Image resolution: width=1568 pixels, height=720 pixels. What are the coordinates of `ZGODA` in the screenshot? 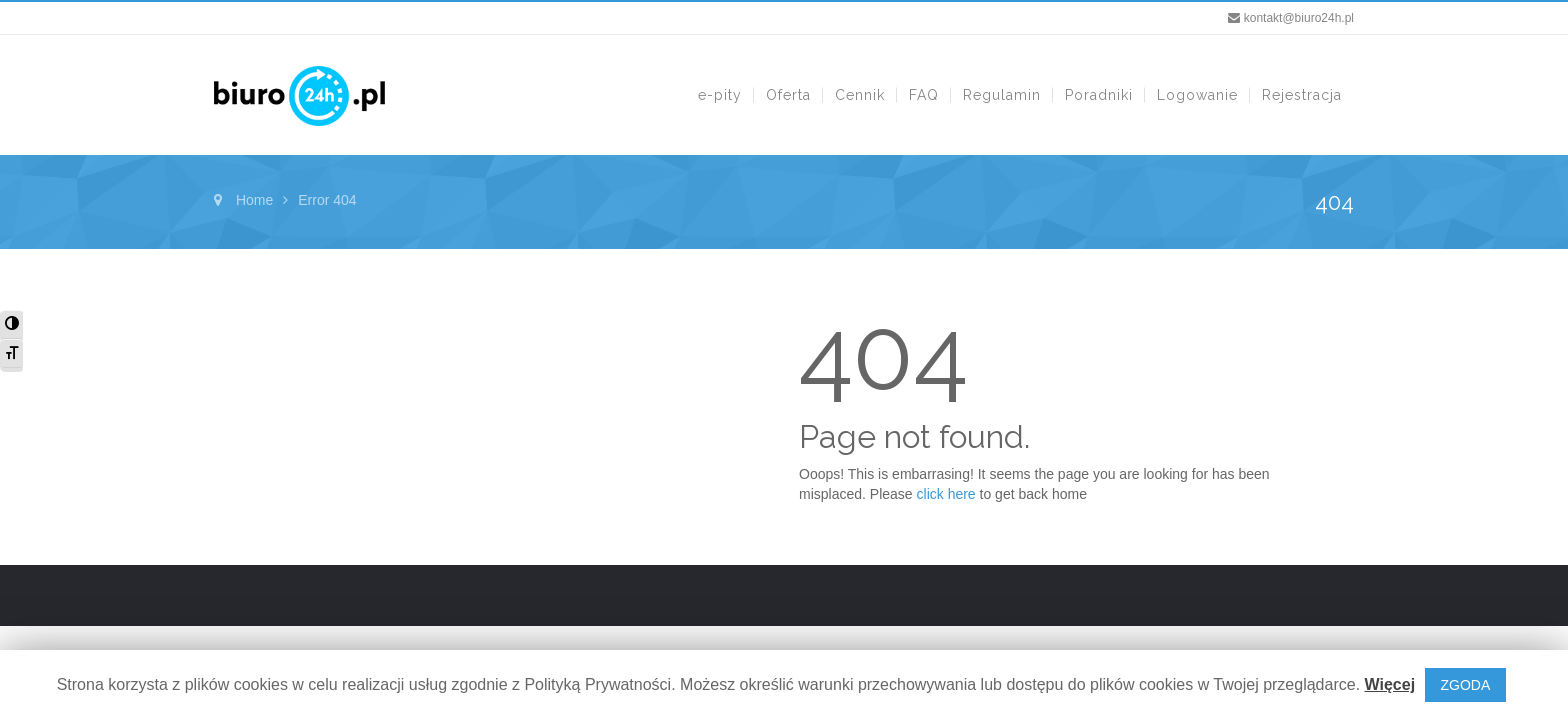 It's located at (1466, 685).